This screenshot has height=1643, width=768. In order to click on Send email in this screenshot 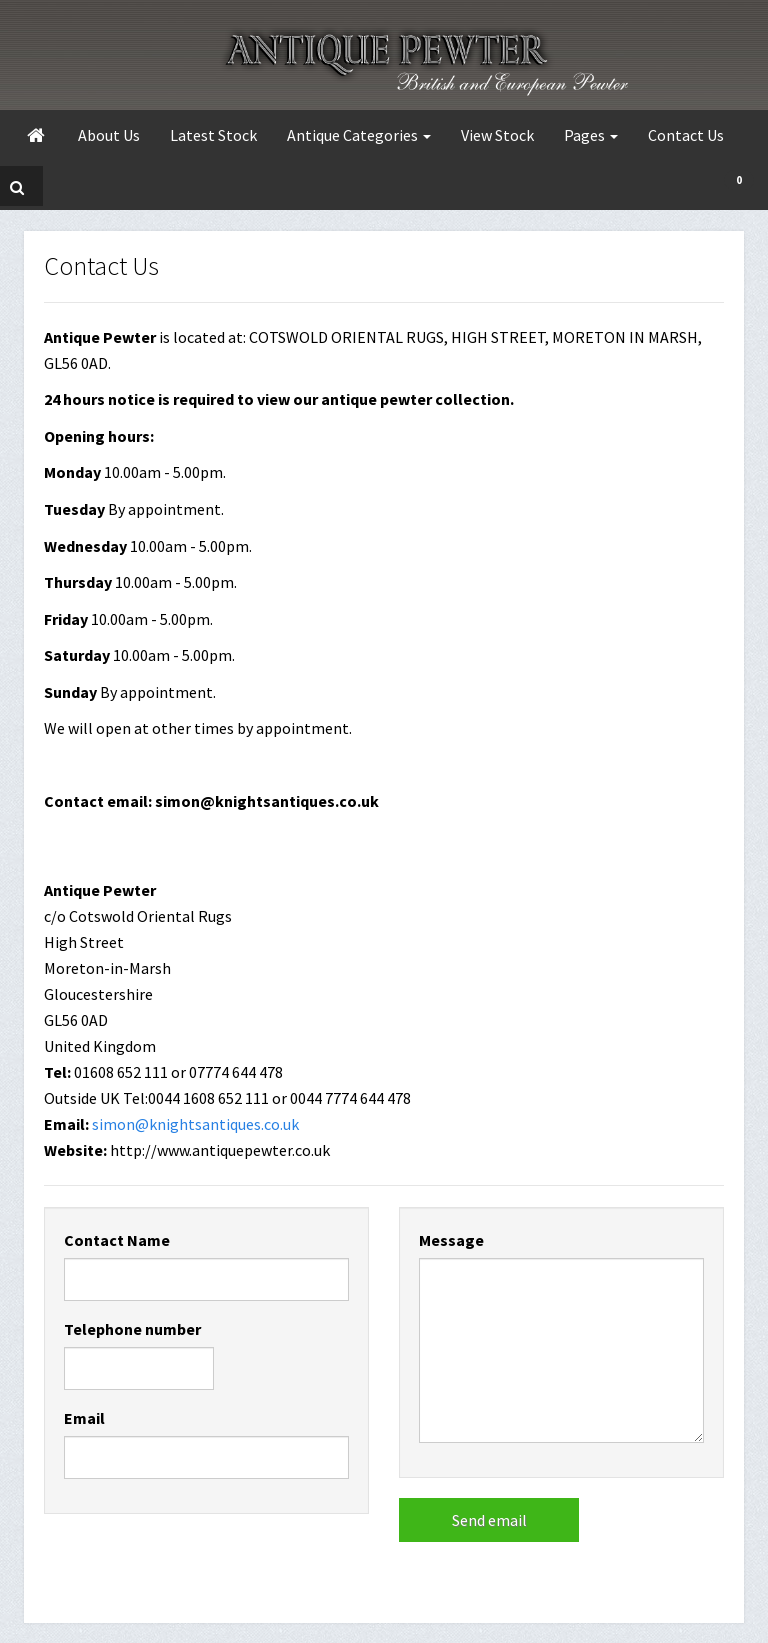, I will do `click(489, 1520)`.